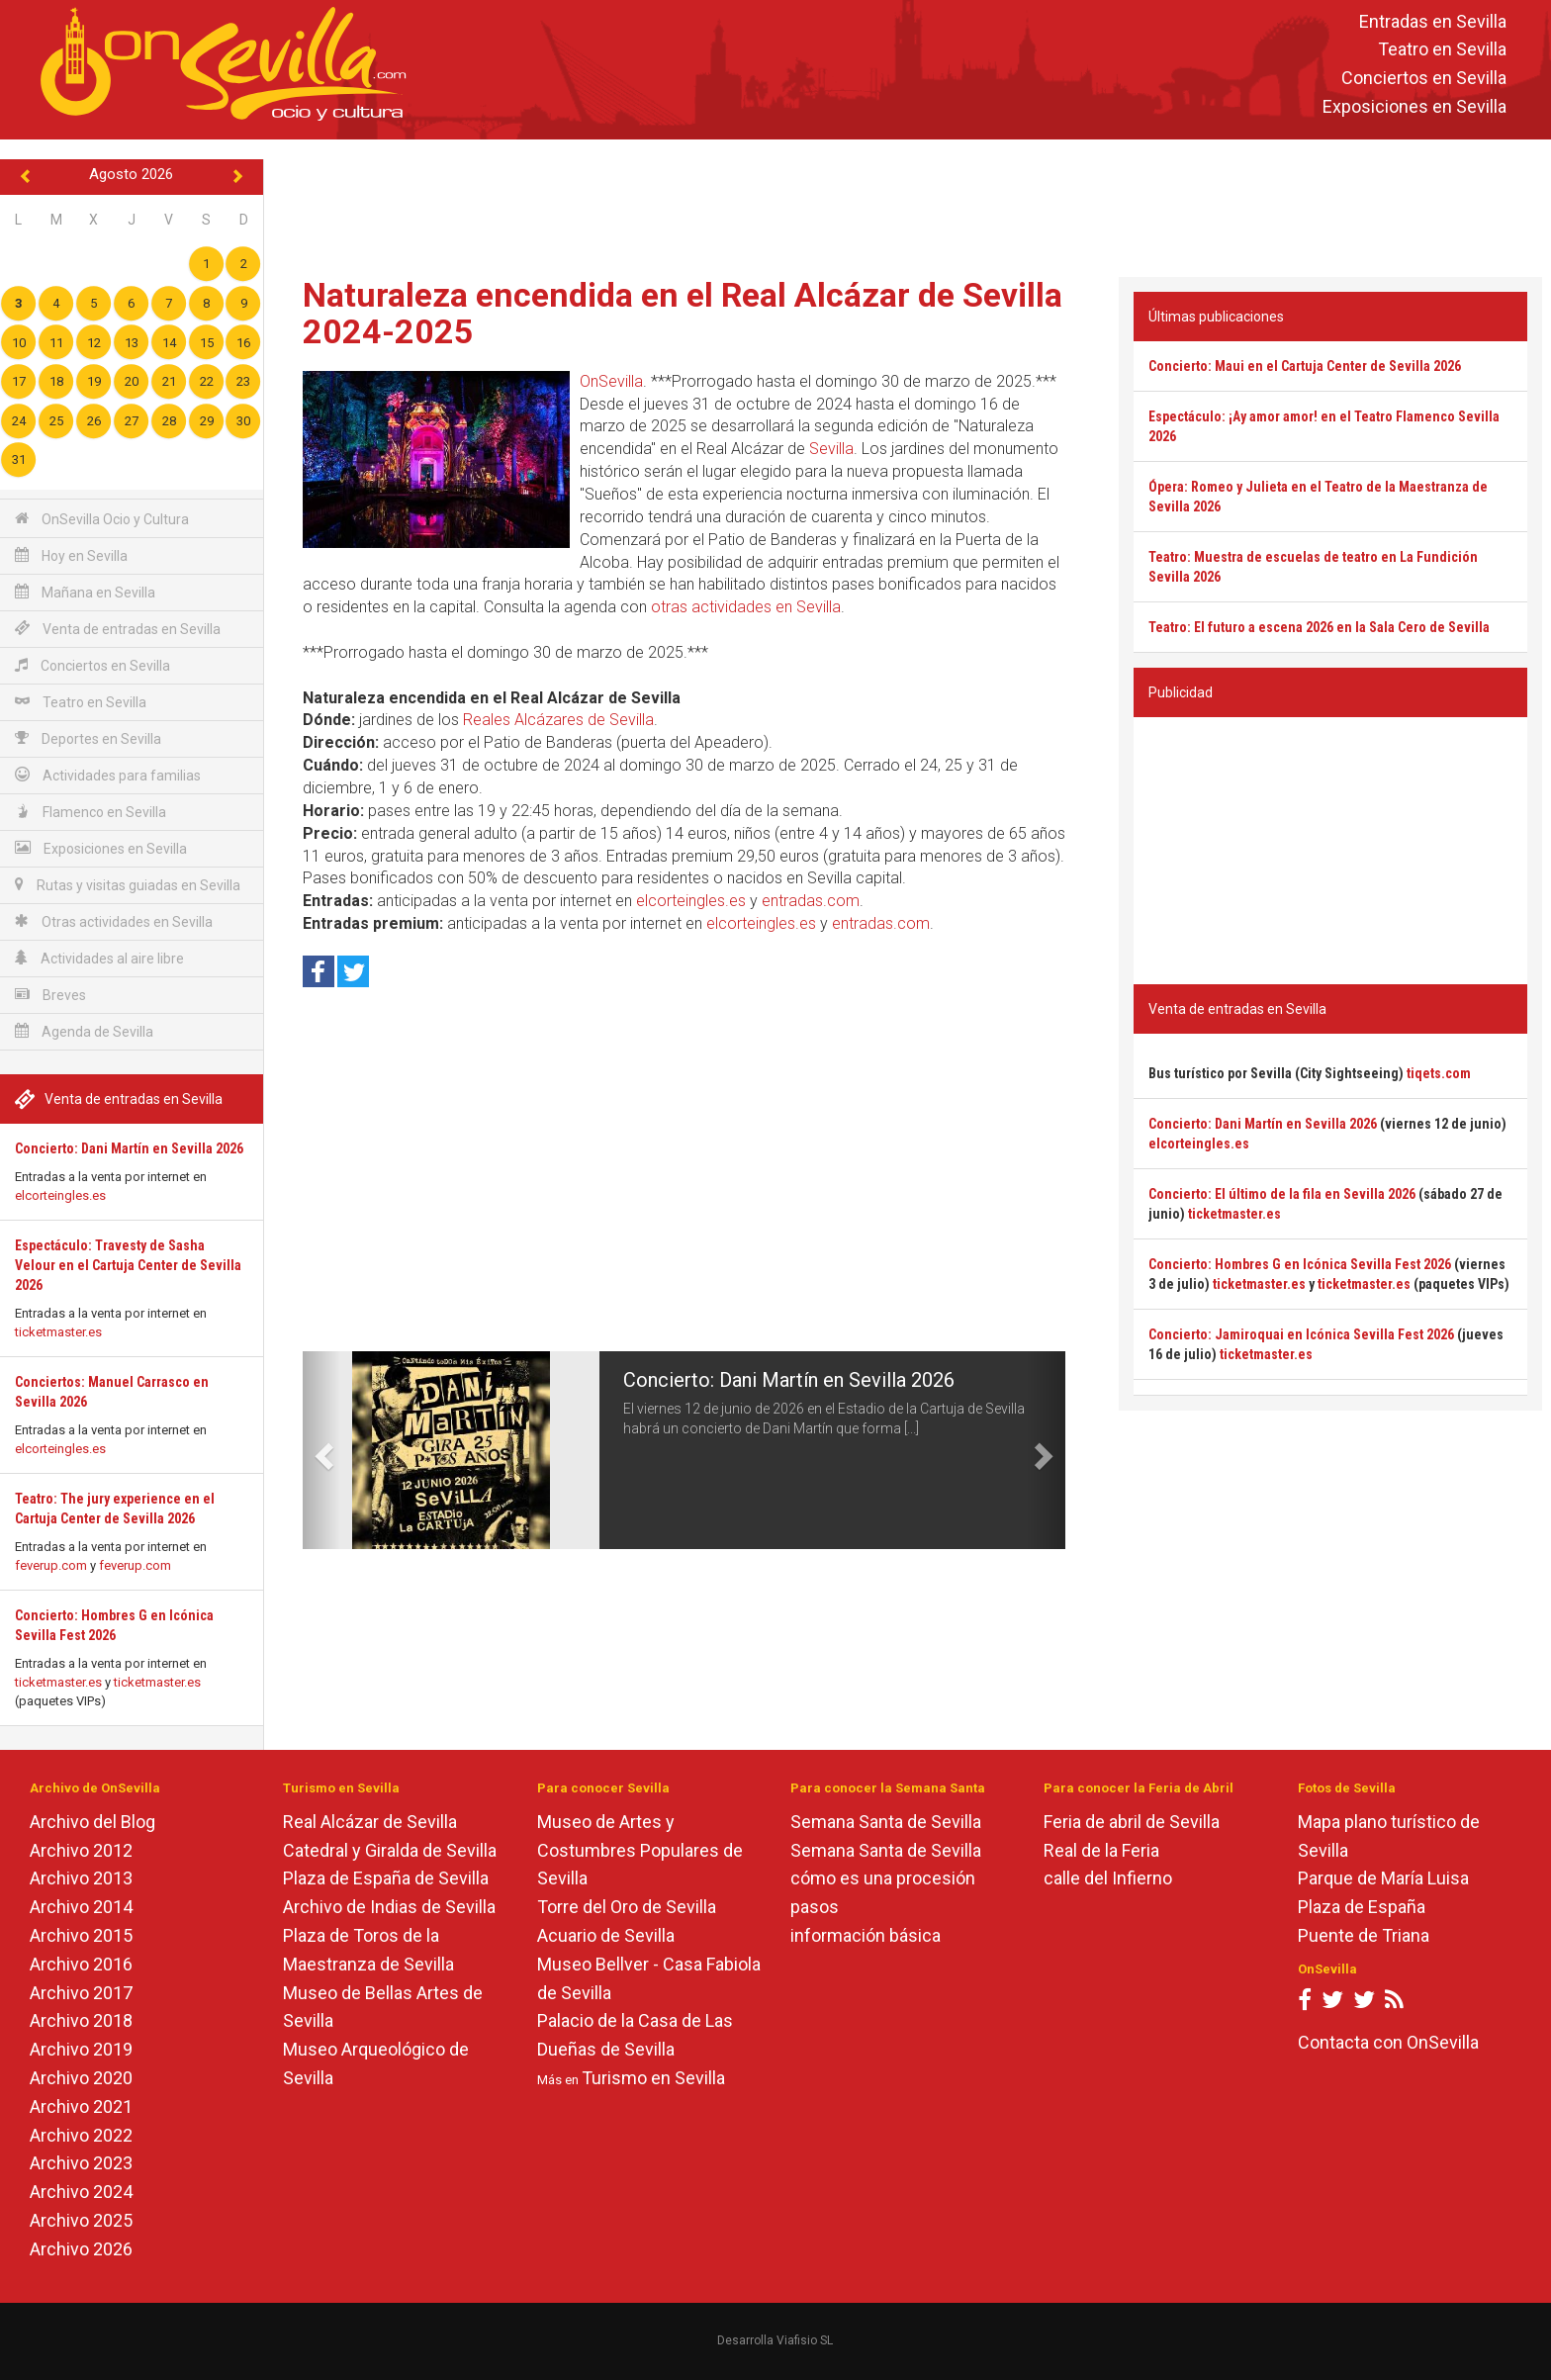 Image resolution: width=1551 pixels, height=2380 pixels. What do you see at coordinates (1319, 627) in the screenshot?
I see `Teatro: El futuro a escena 2026 en la Sala Cero de Sevilla` at bounding box center [1319, 627].